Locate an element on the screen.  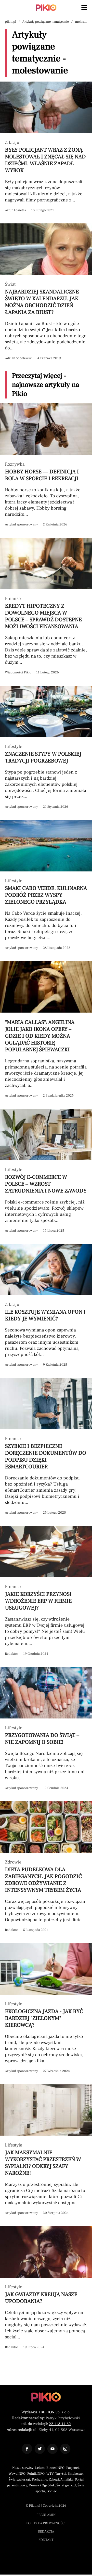
[Przeczytaj artykuł Przygotowania do świąt – nie zapomnij o sobie!] is located at coordinates (46, 1729).